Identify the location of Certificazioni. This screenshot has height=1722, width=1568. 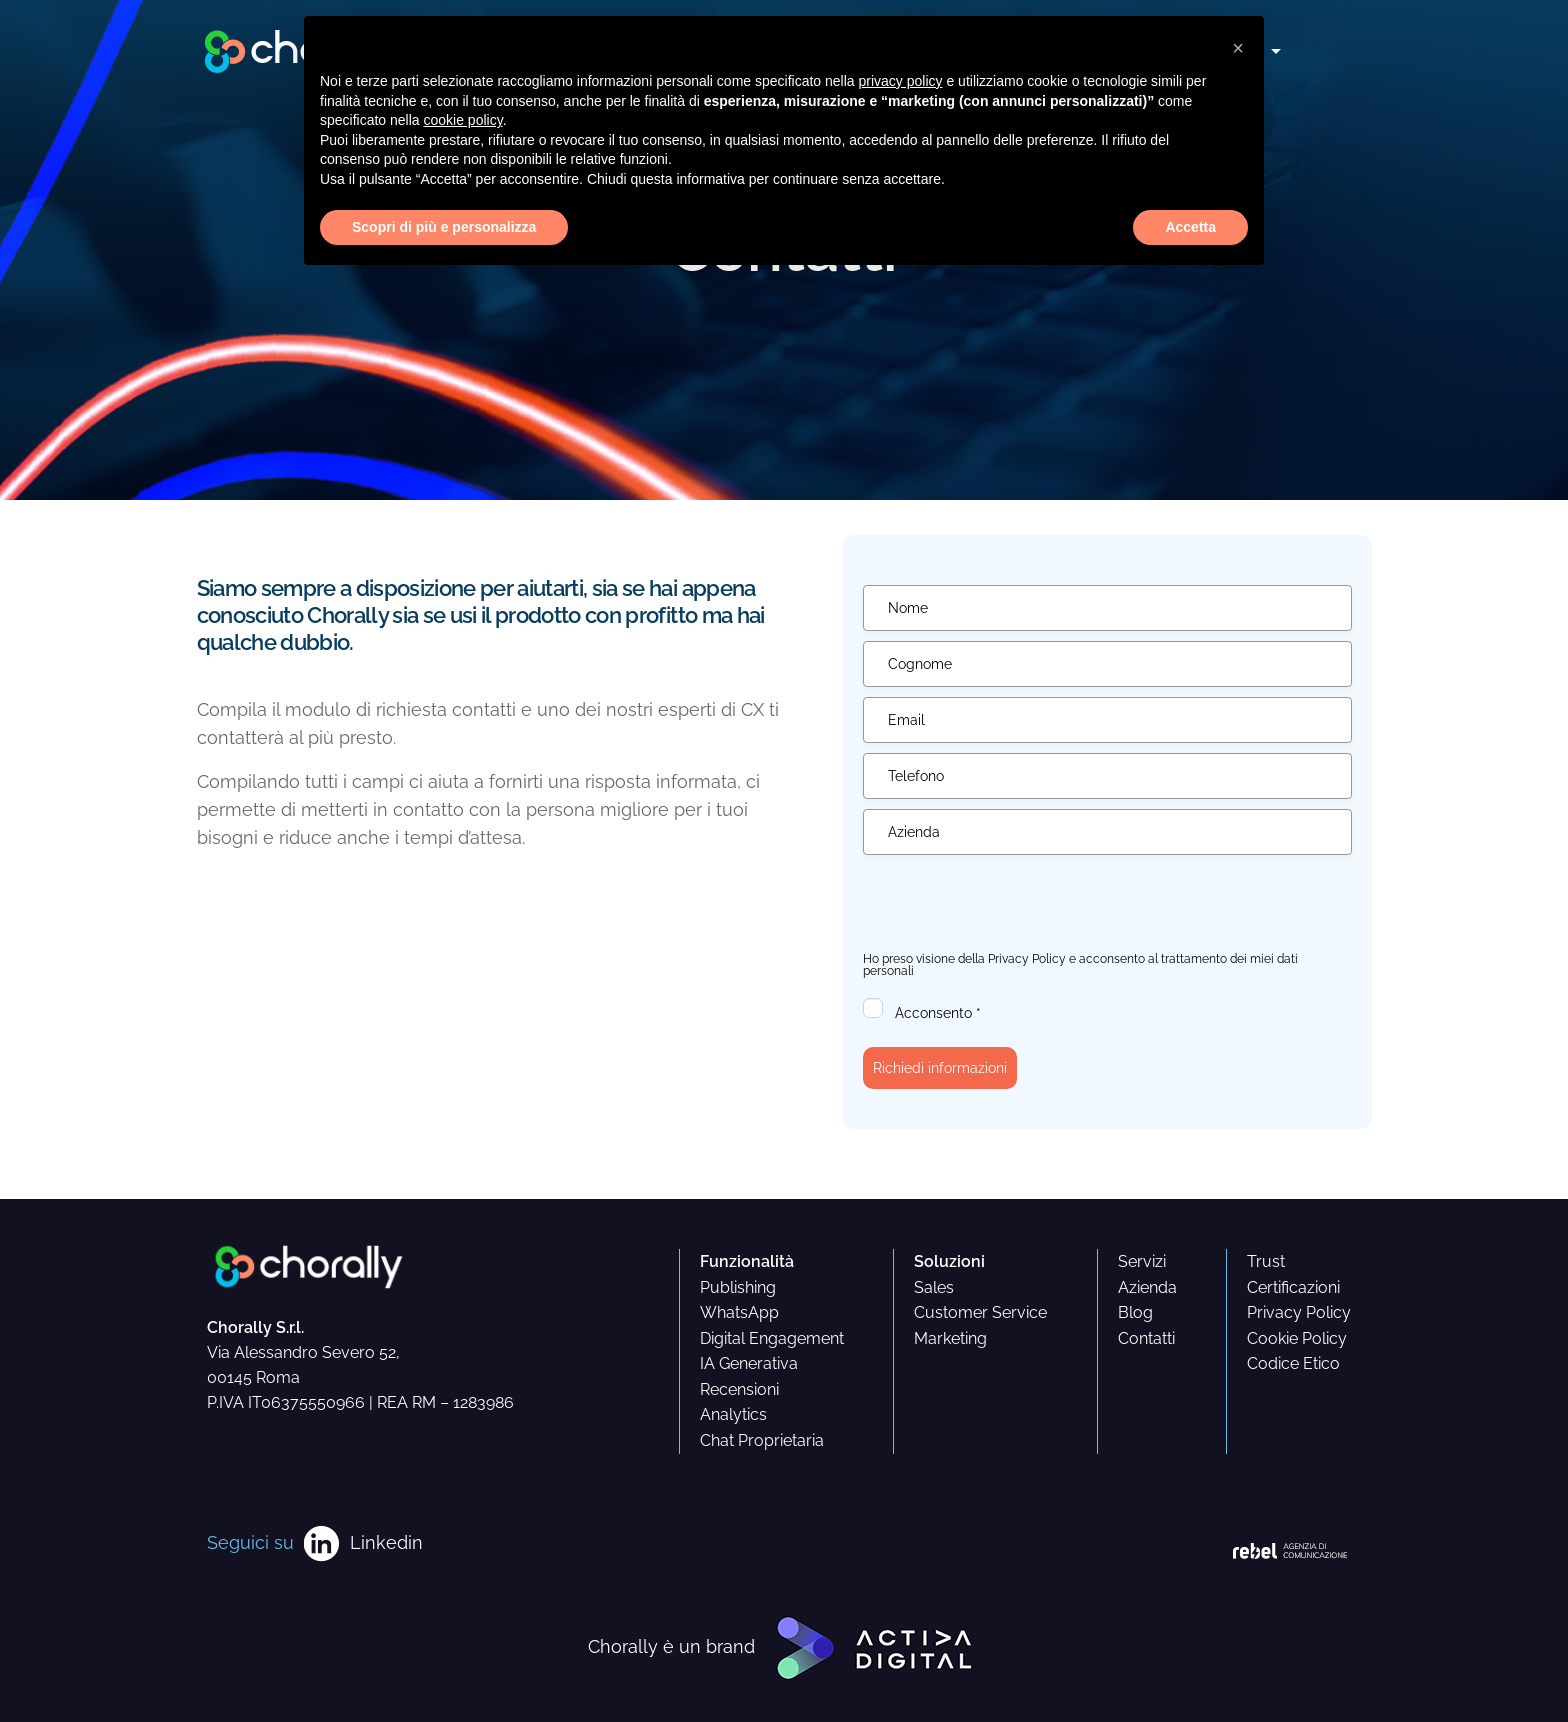
(1293, 1287).